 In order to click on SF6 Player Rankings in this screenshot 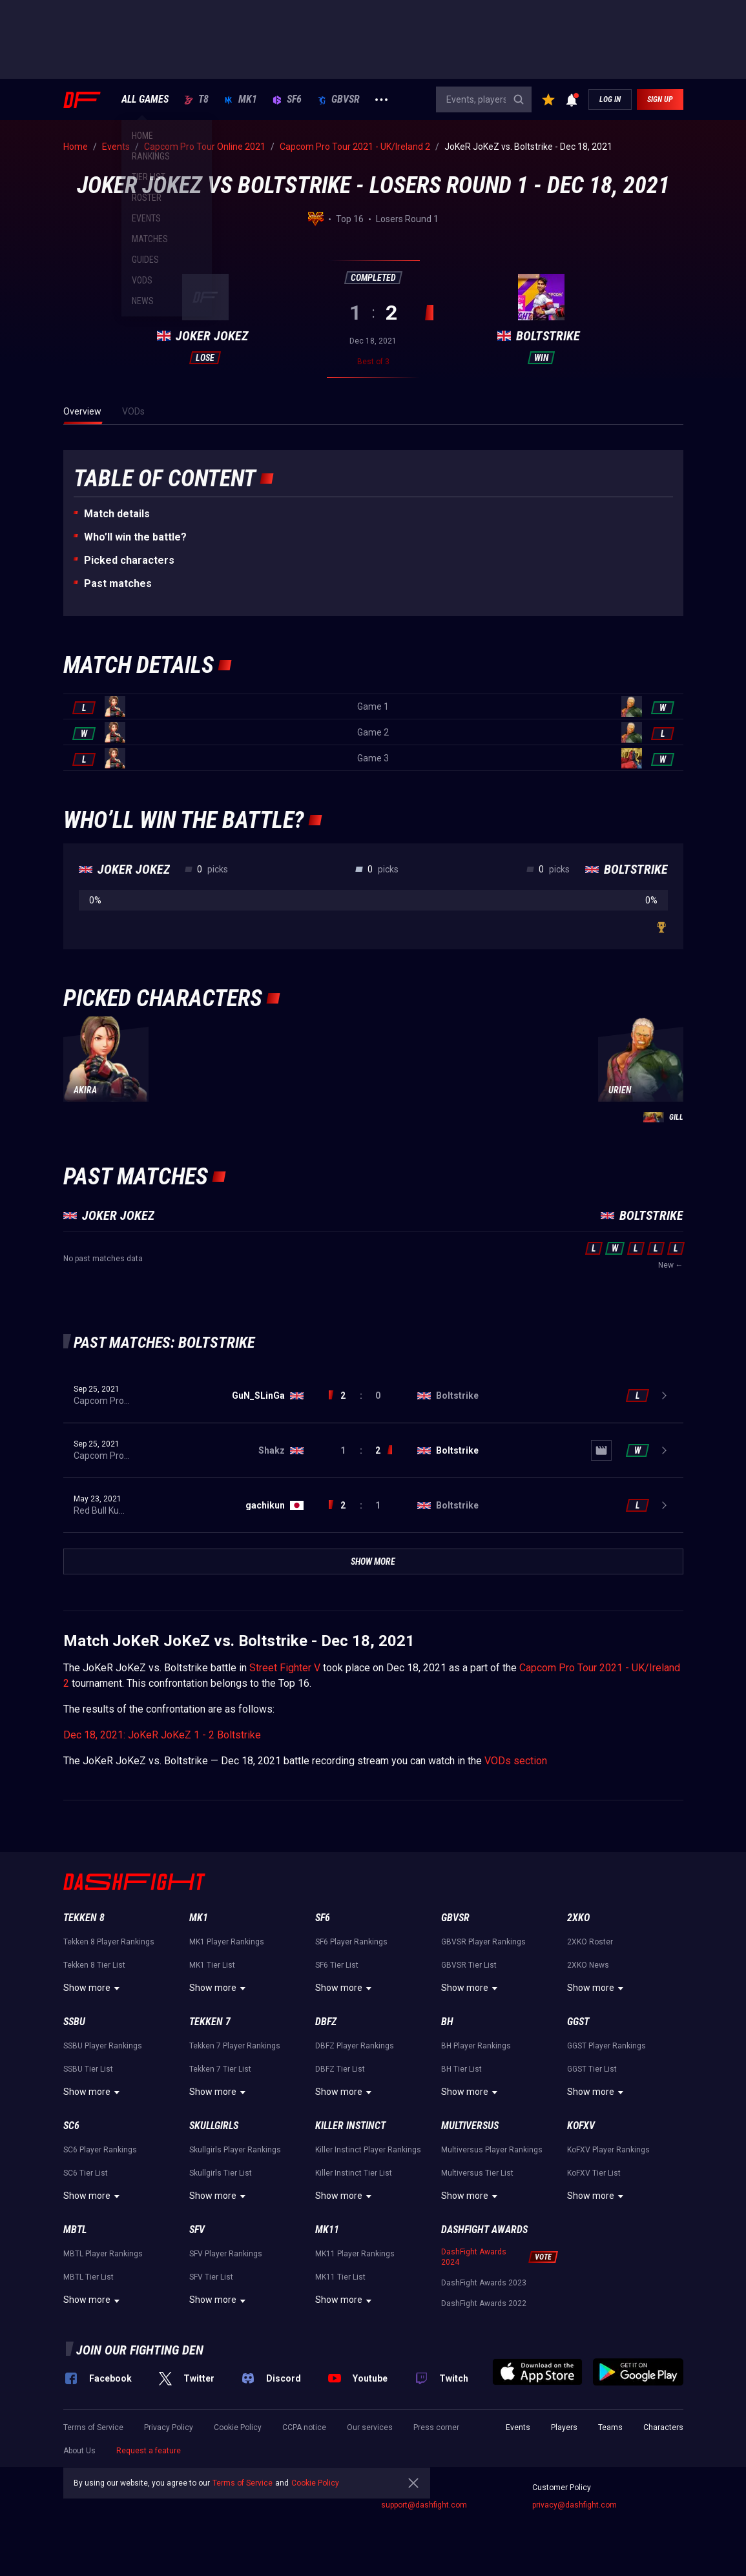, I will do `click(351, 1941)`.